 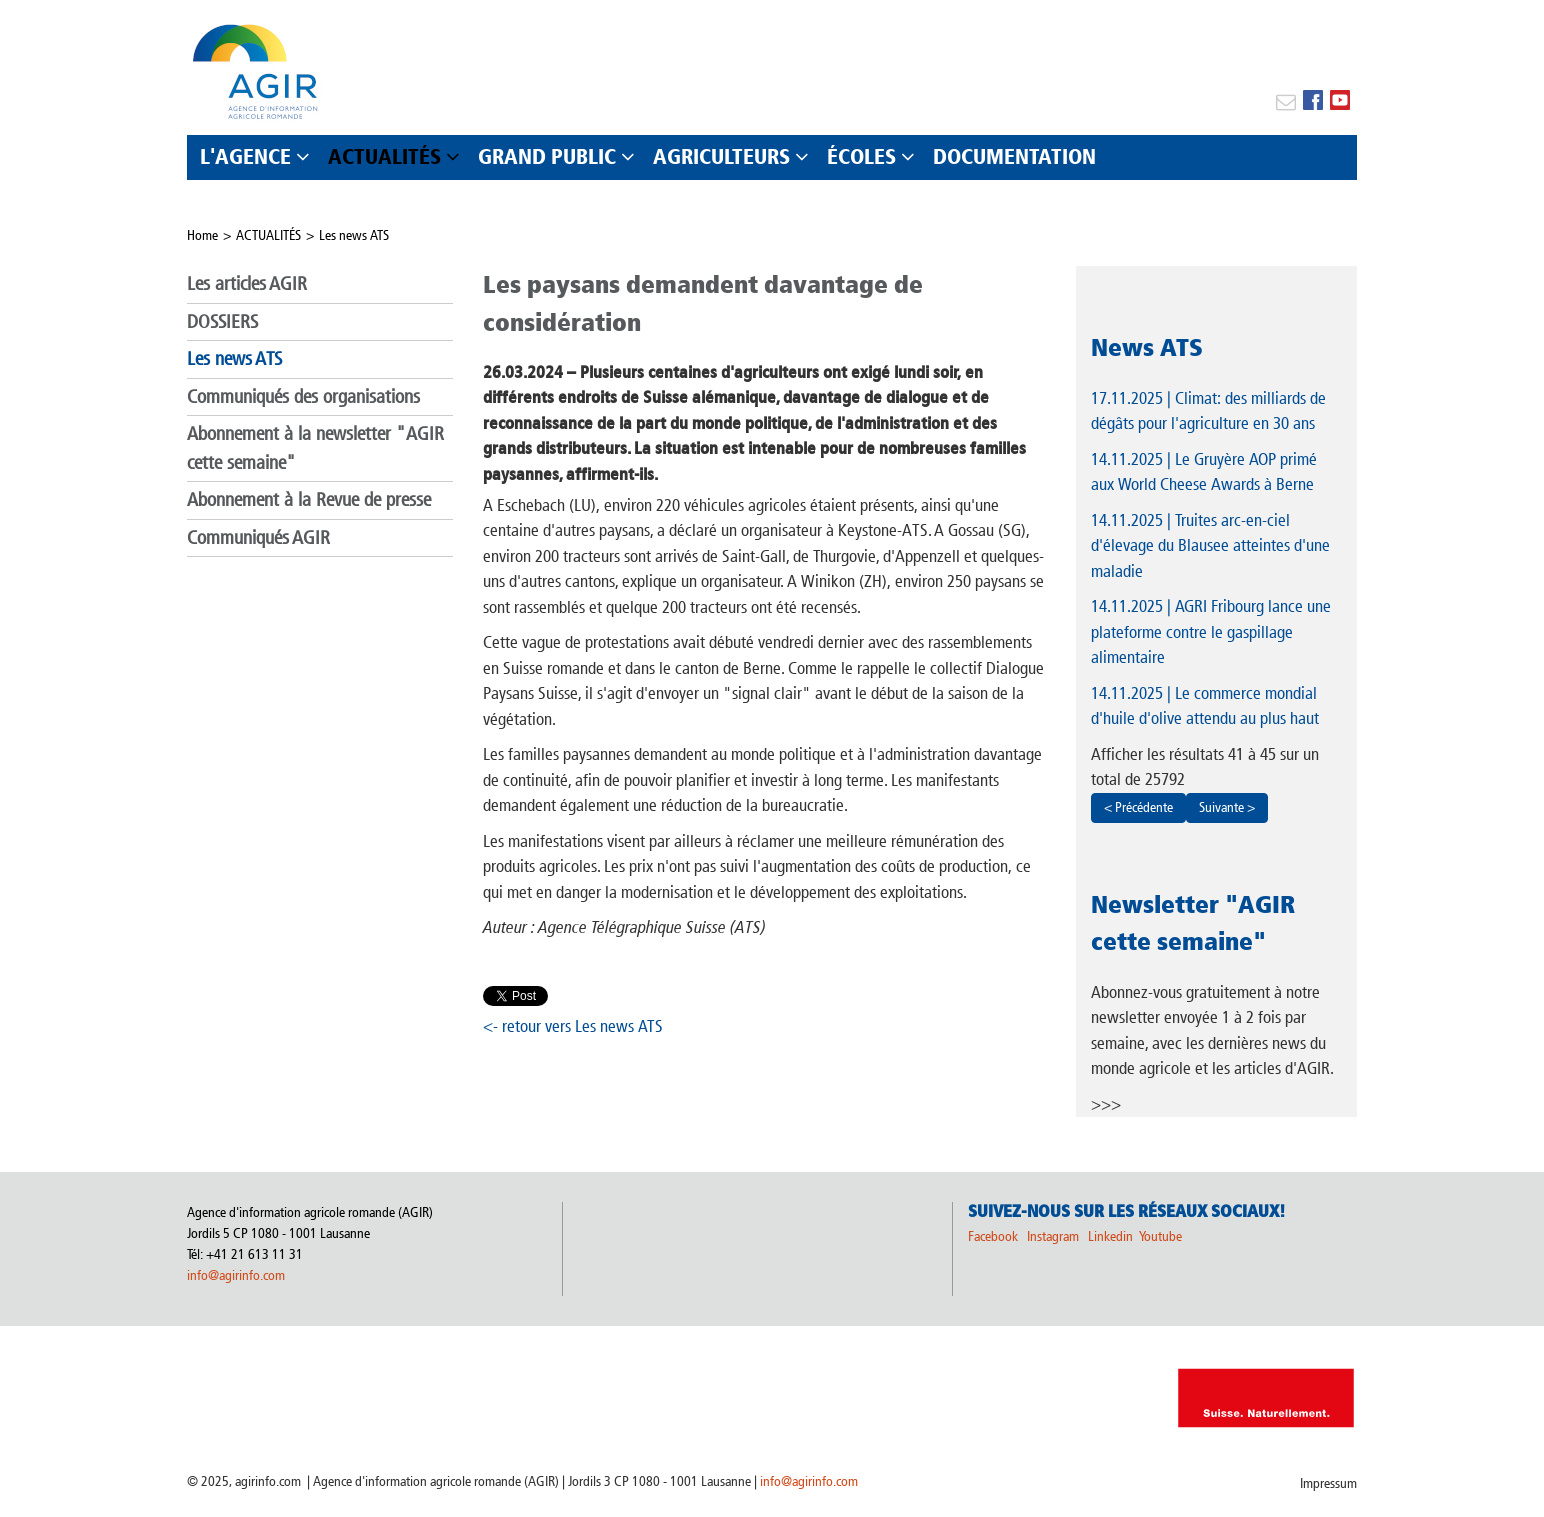 What do you see at coordinates (1211, 631) in the screenshot?
I see `| AGRI Fribourg lance une plateforme contre le gaspillage alimentaire` at bounding box center [1211, 631].